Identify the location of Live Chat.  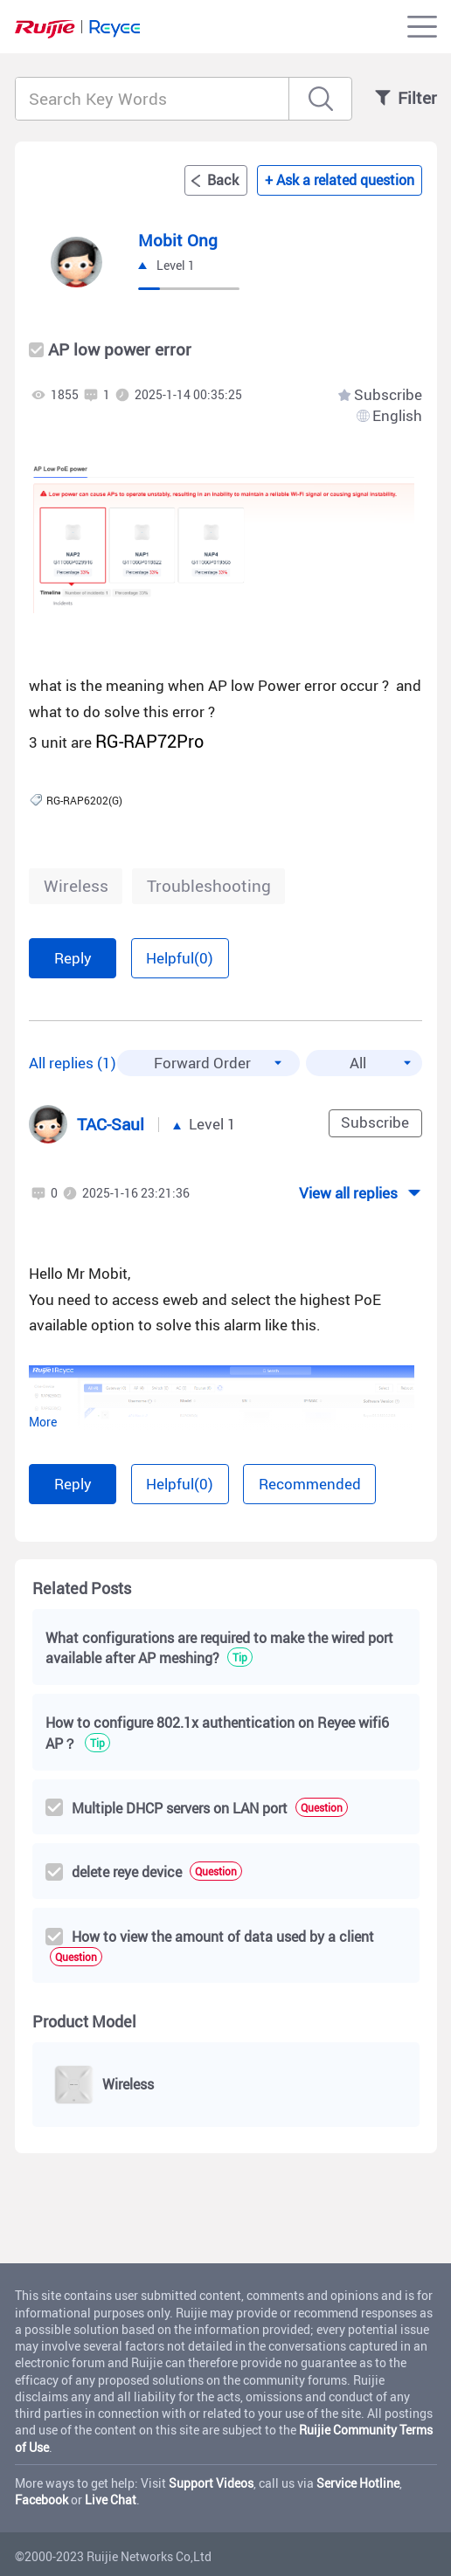
(110, 2499).